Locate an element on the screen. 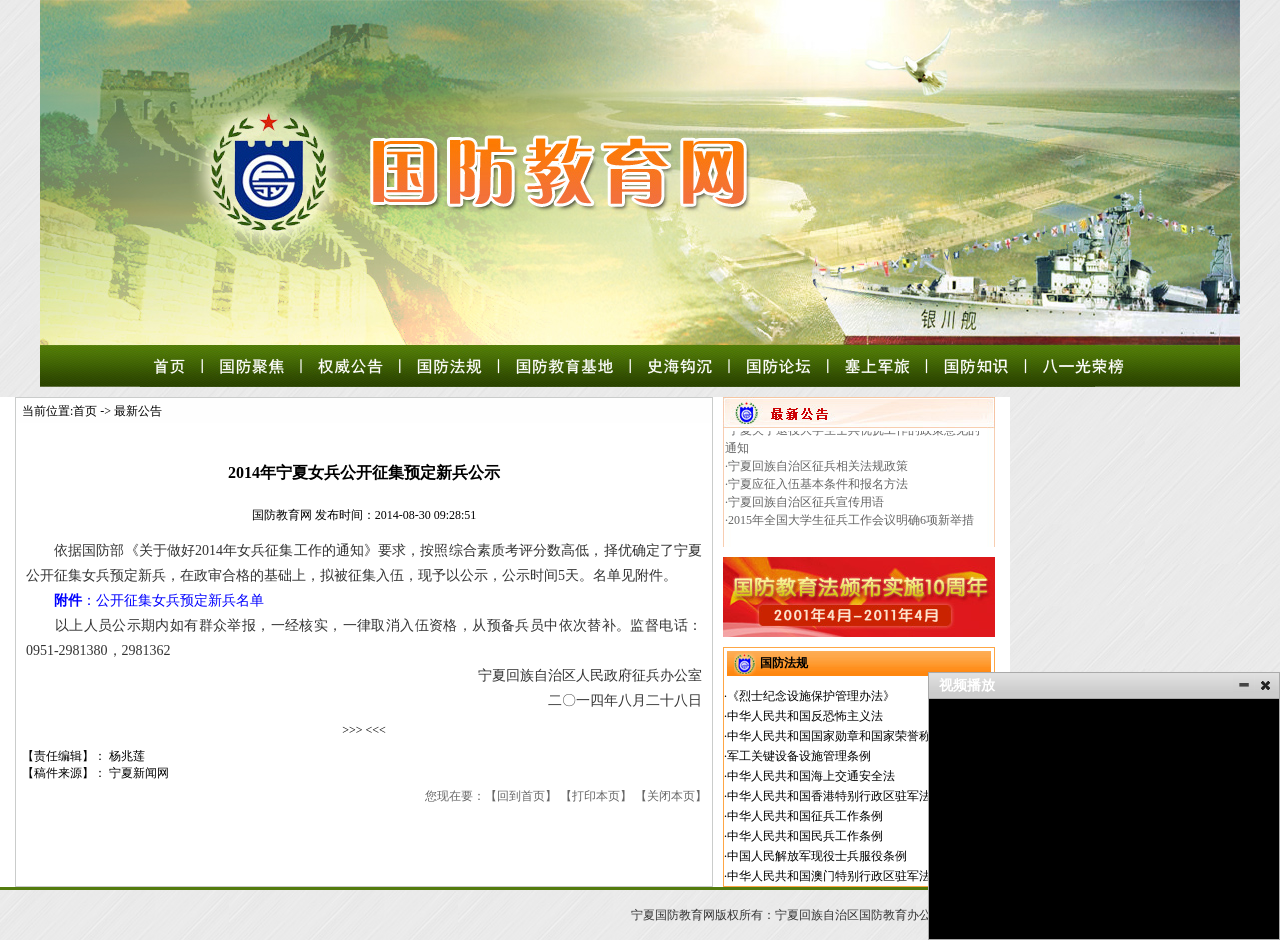 This screenshot has height=940, width=1280. 中华人民共和国民兵工作条例 is located at coordinates (805, 836).